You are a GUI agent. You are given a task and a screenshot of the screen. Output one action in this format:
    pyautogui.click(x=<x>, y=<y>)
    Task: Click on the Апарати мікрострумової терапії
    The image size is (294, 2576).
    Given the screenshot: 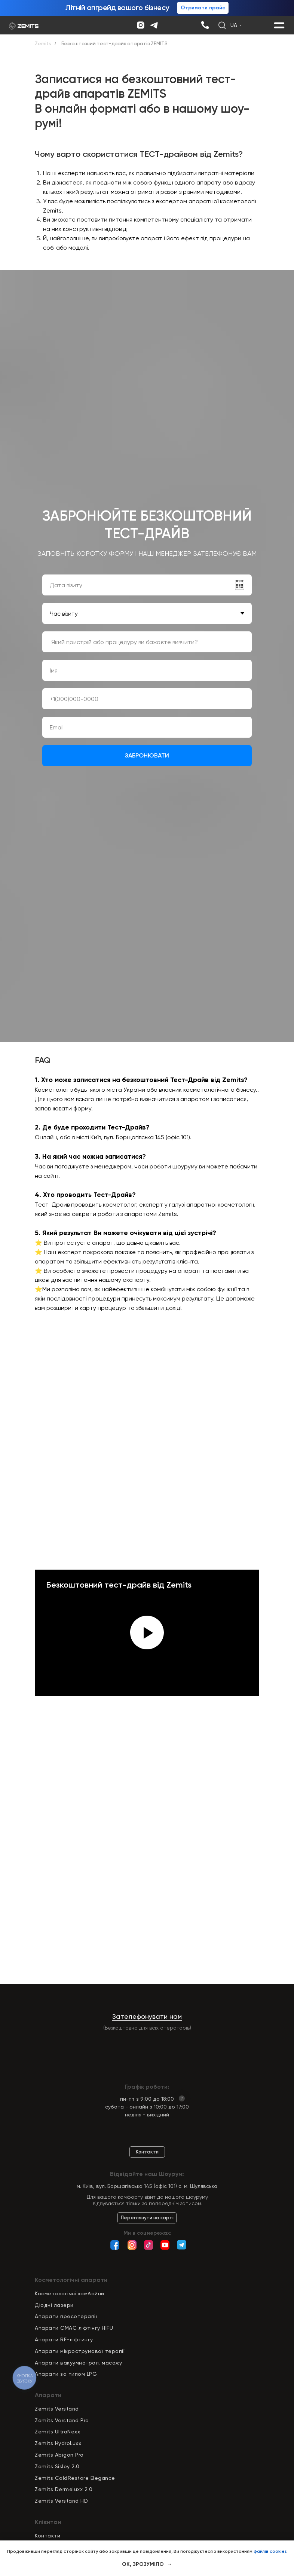 What is the action you would take?
    pyautogui.click(x=80, y=2351)
    